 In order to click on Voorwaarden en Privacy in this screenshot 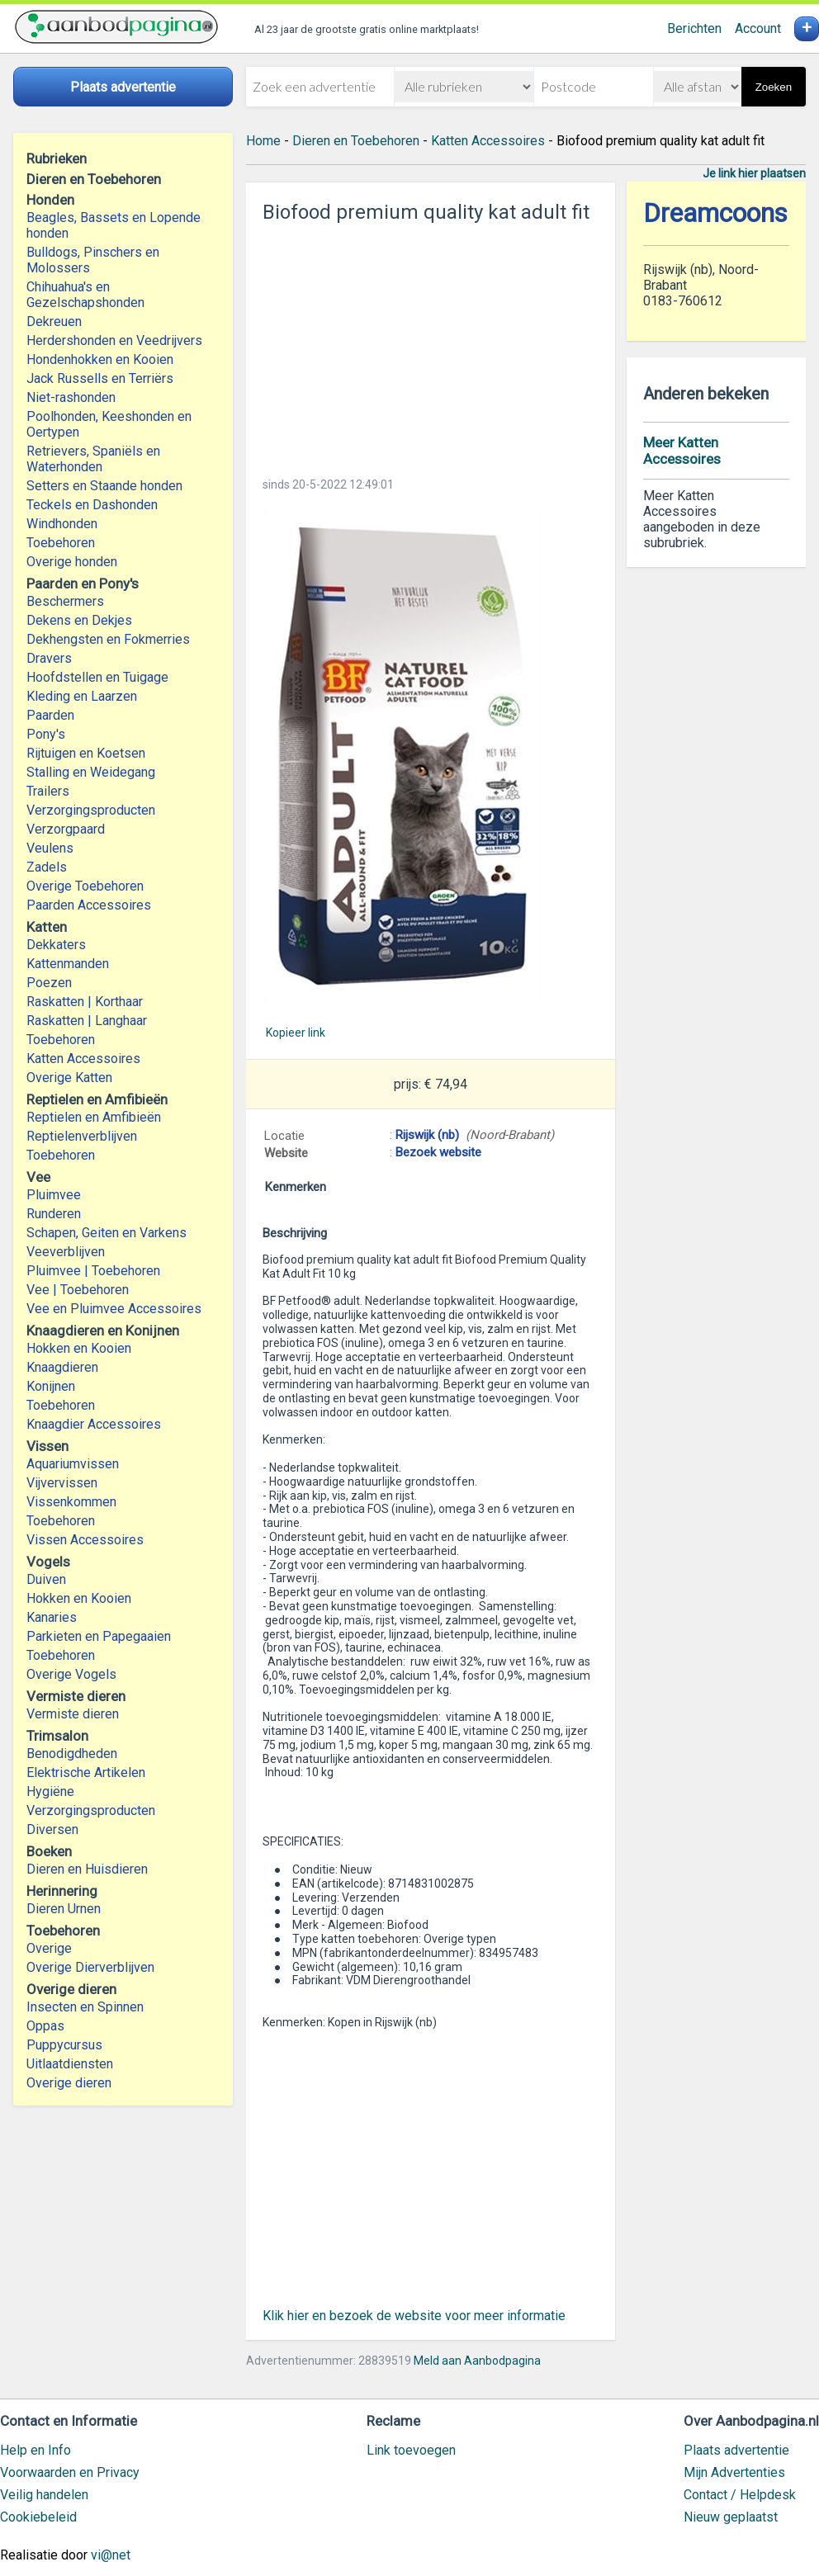, I will do `click(70, 2472)`.